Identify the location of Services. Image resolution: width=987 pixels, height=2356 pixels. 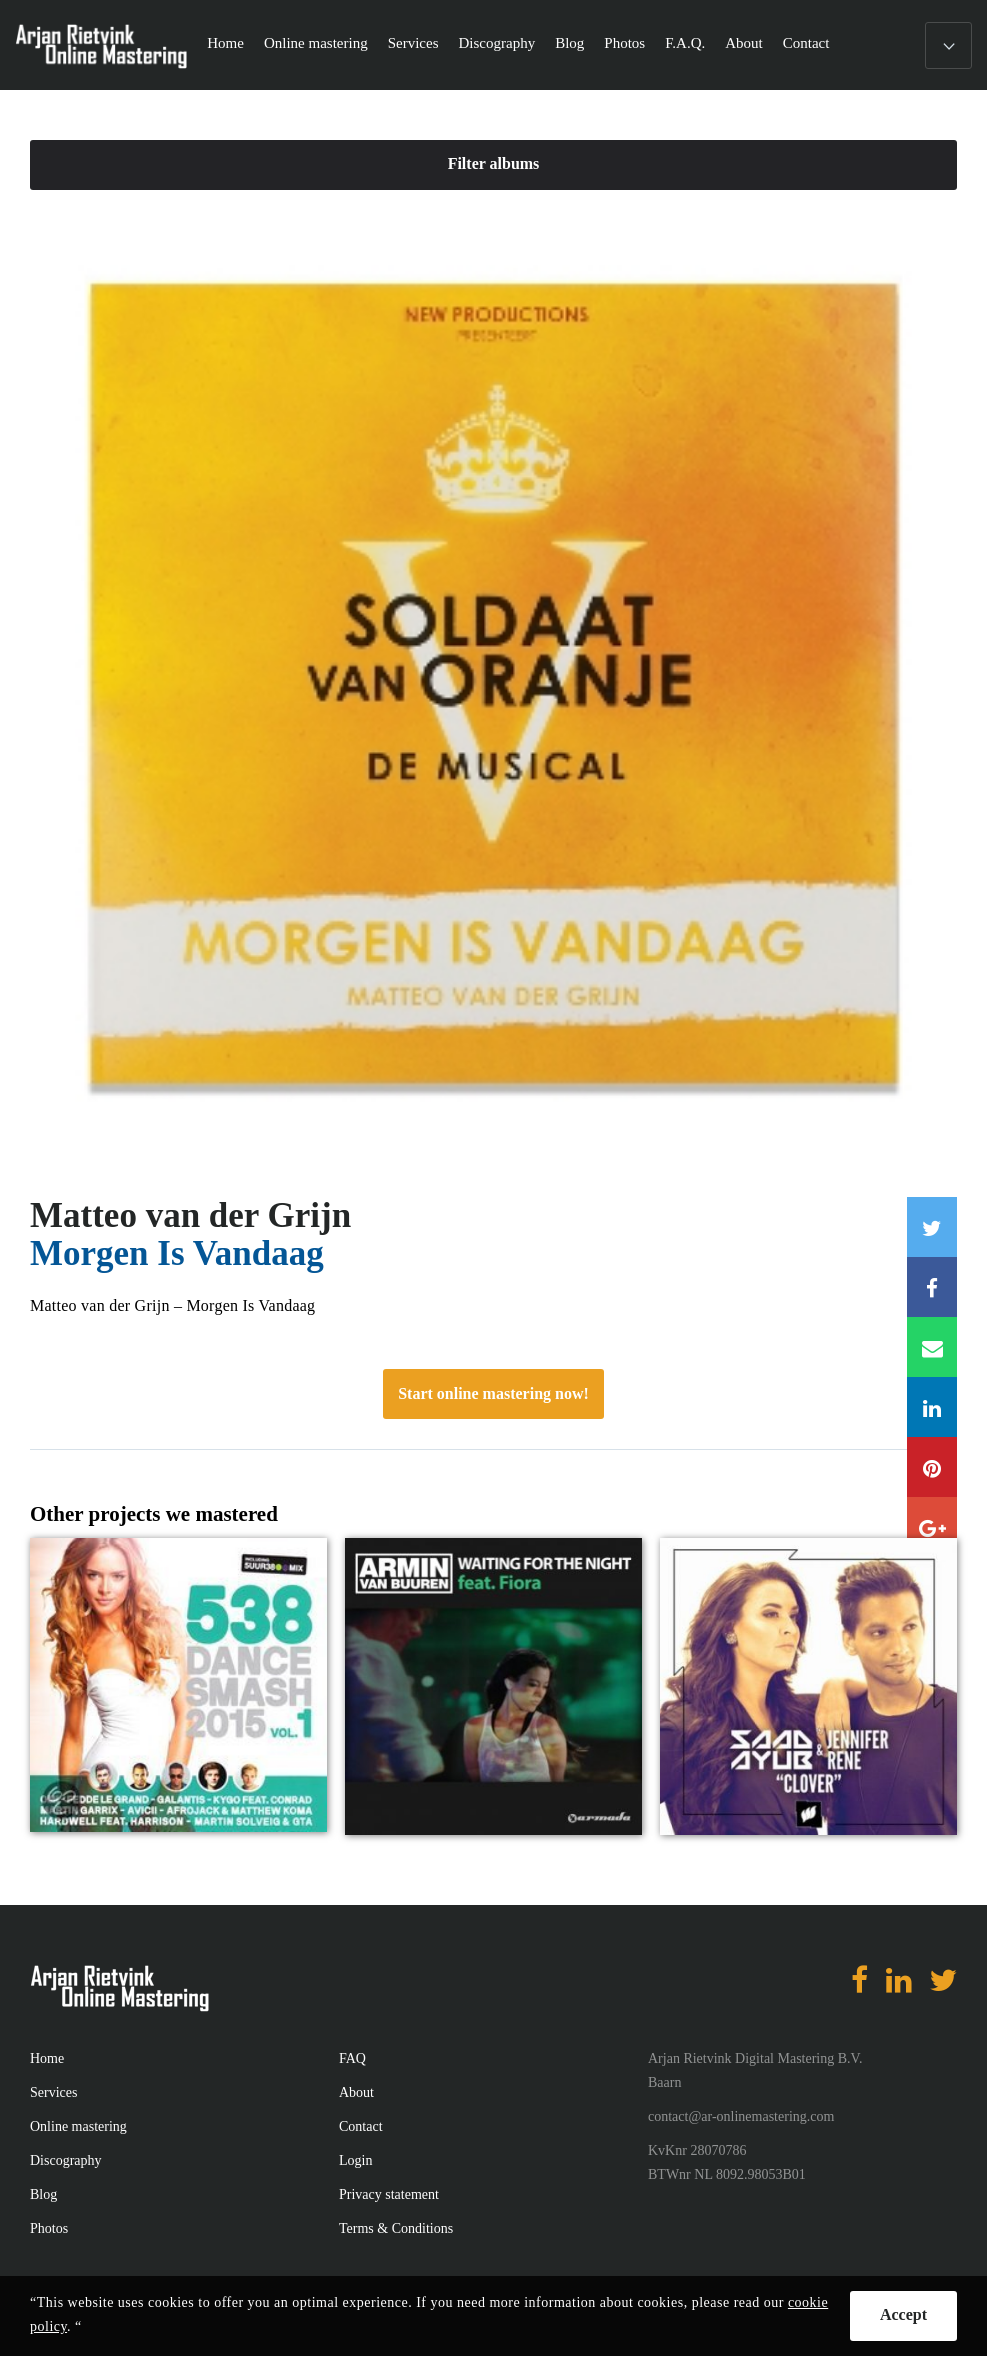
(413, 43).